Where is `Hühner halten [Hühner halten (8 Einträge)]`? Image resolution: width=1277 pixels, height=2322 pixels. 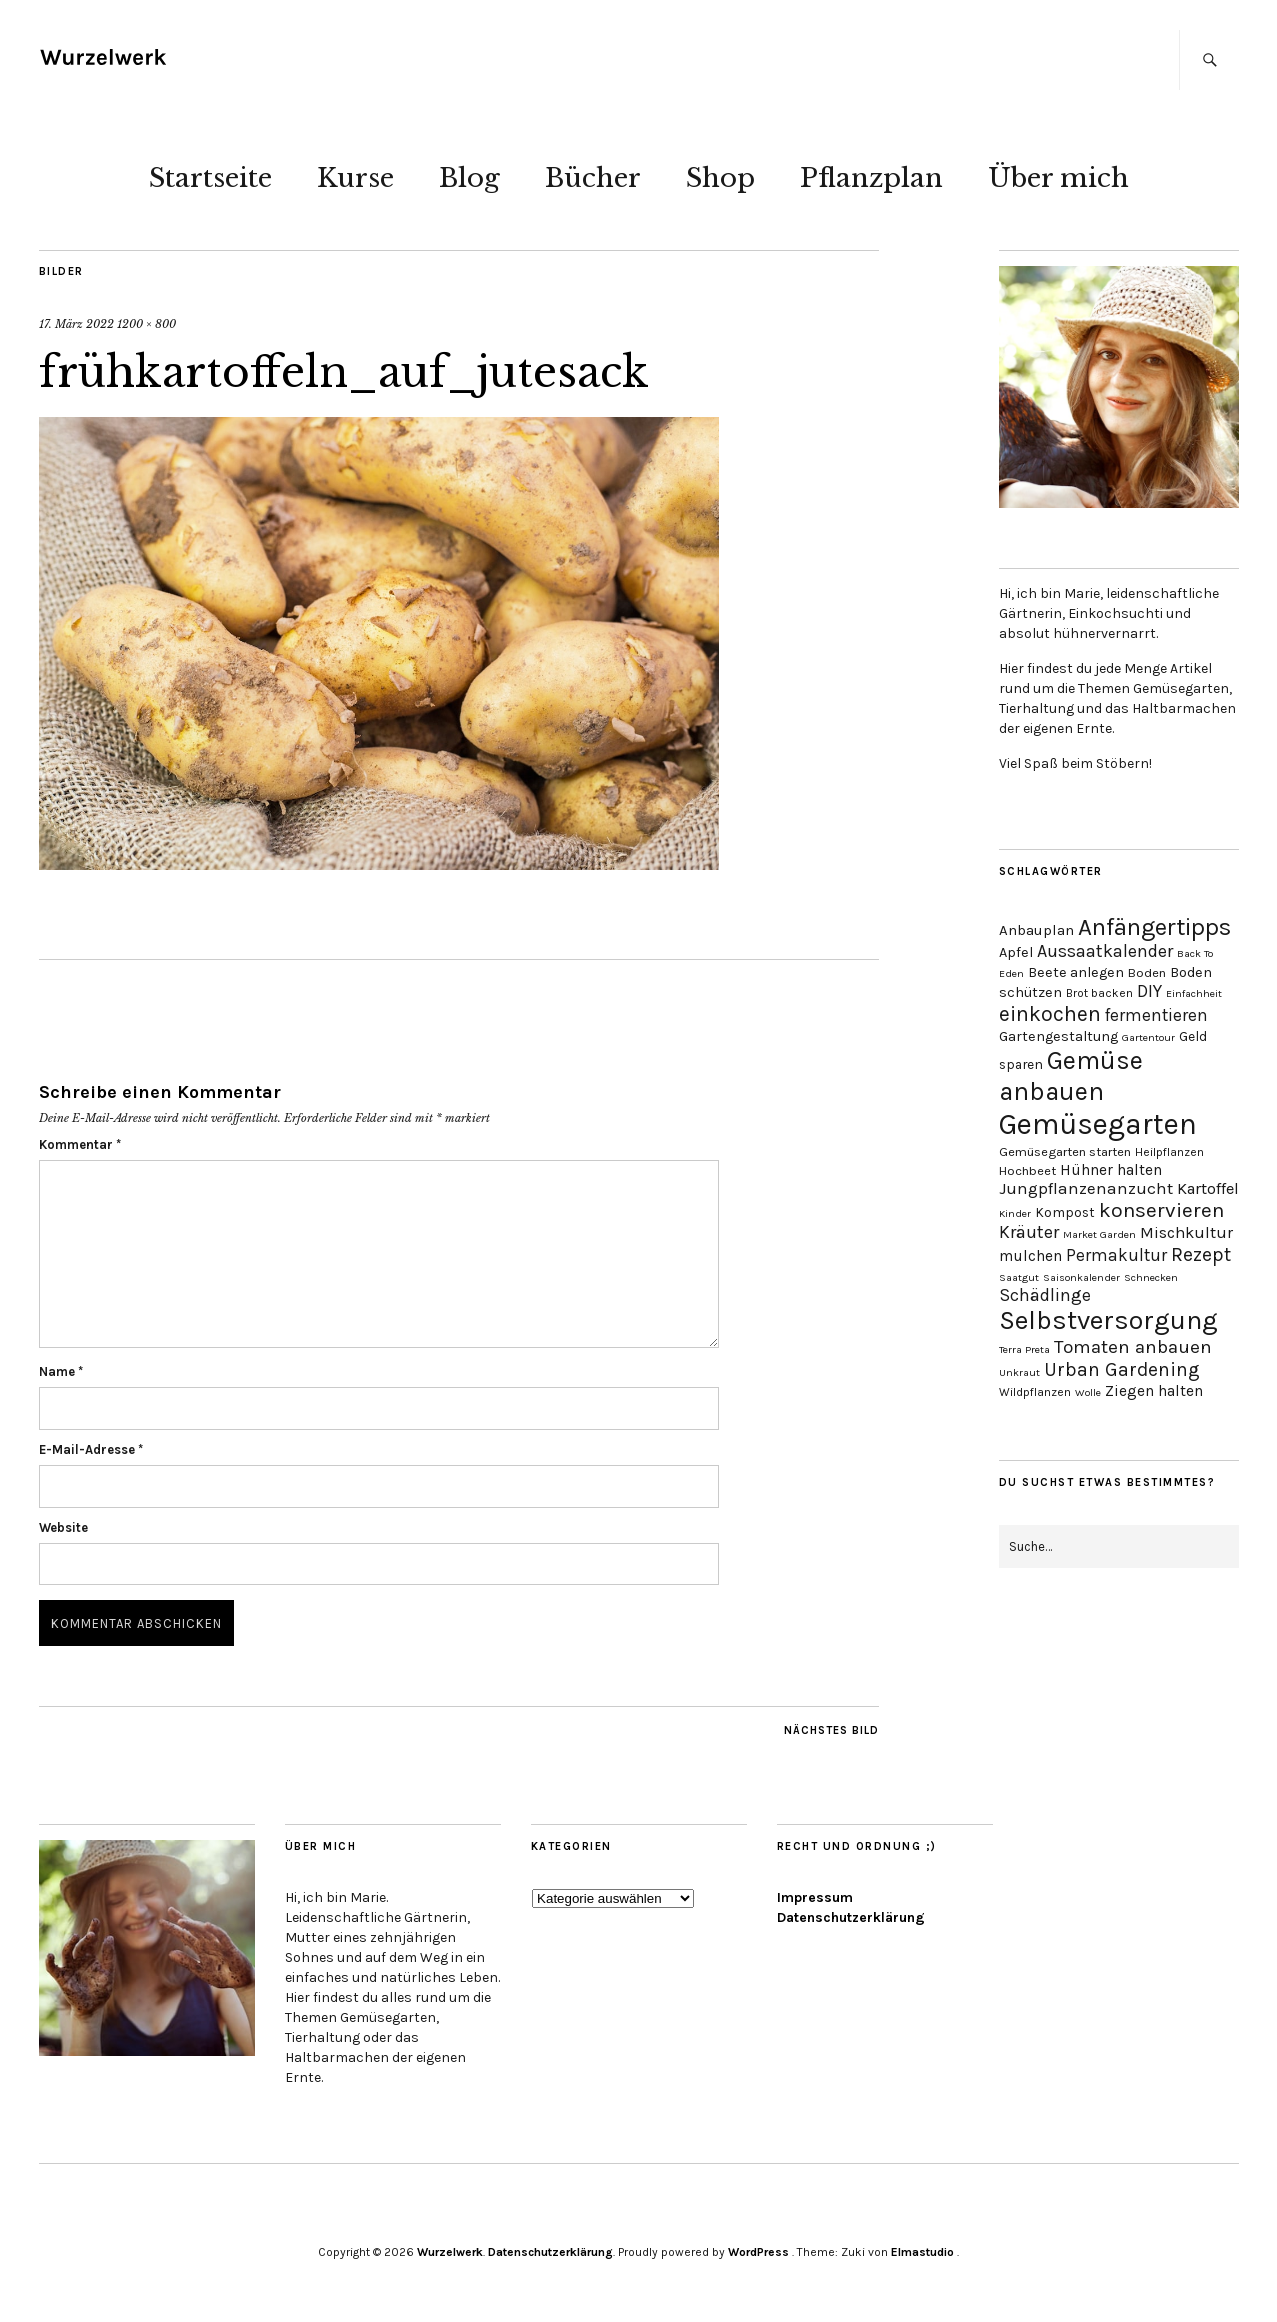 Hühner halten [Hühner halten (8 Einträge)] is located at coordinates (1111, 1170).